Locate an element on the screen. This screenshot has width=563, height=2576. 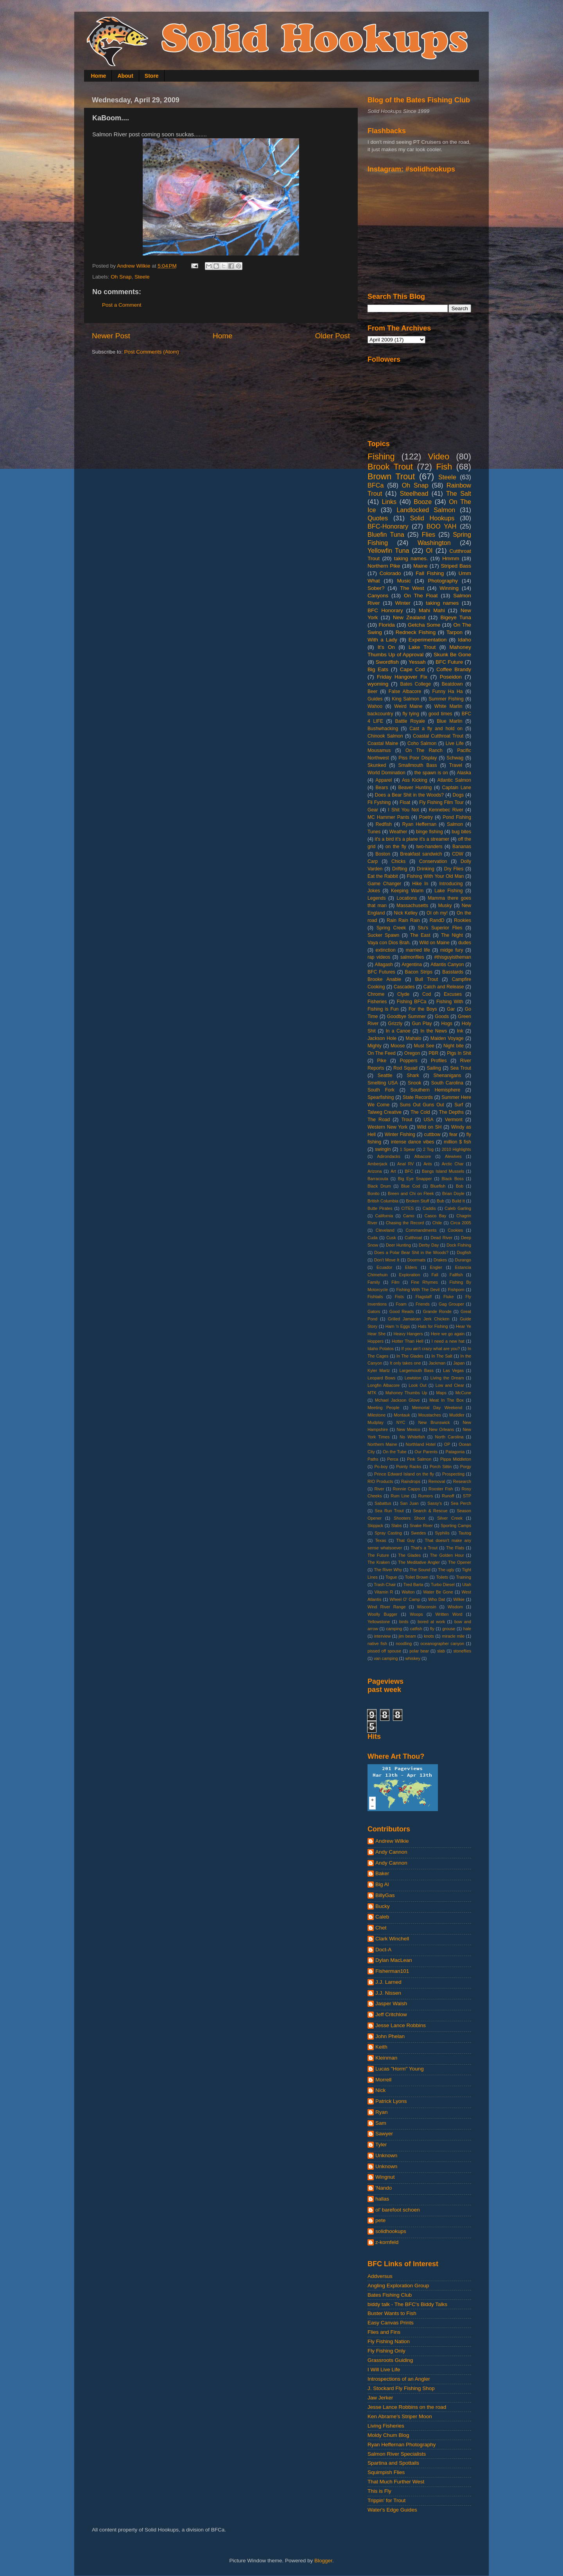
polar bear is located at coordinates (419, 1651).